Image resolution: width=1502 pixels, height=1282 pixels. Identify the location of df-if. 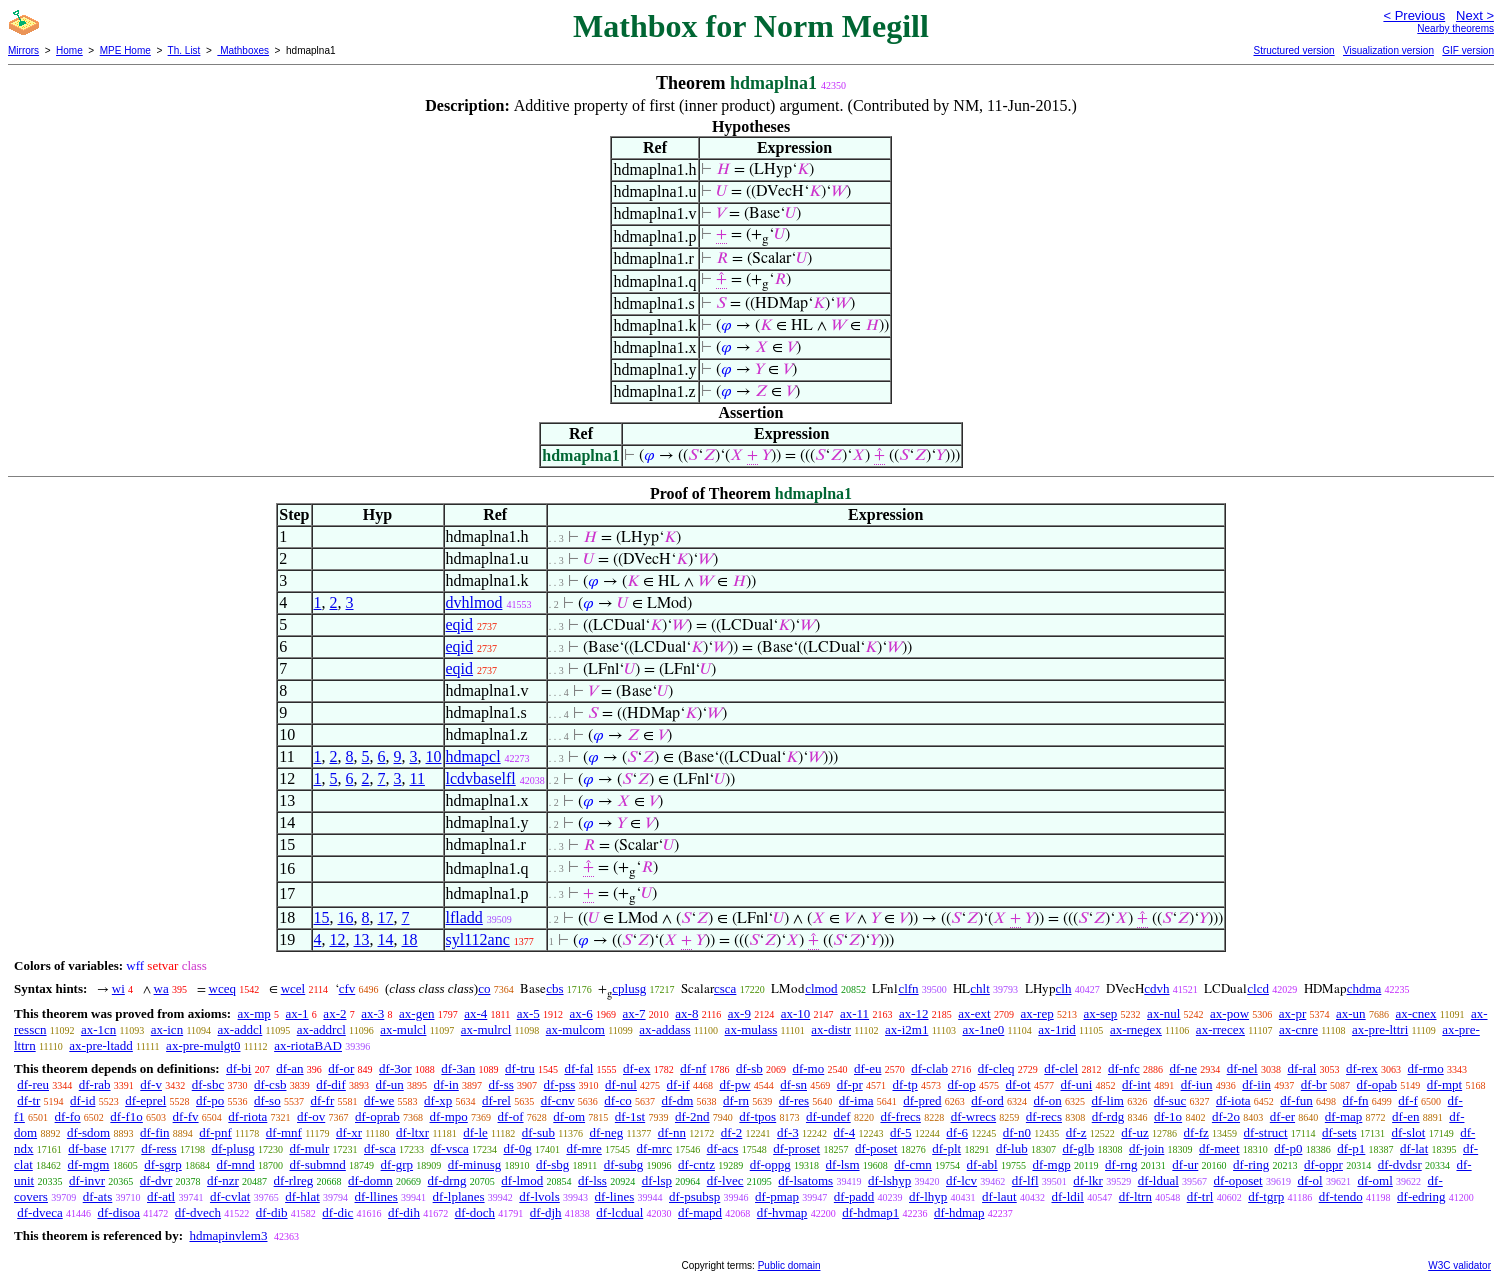
(678, 1084).